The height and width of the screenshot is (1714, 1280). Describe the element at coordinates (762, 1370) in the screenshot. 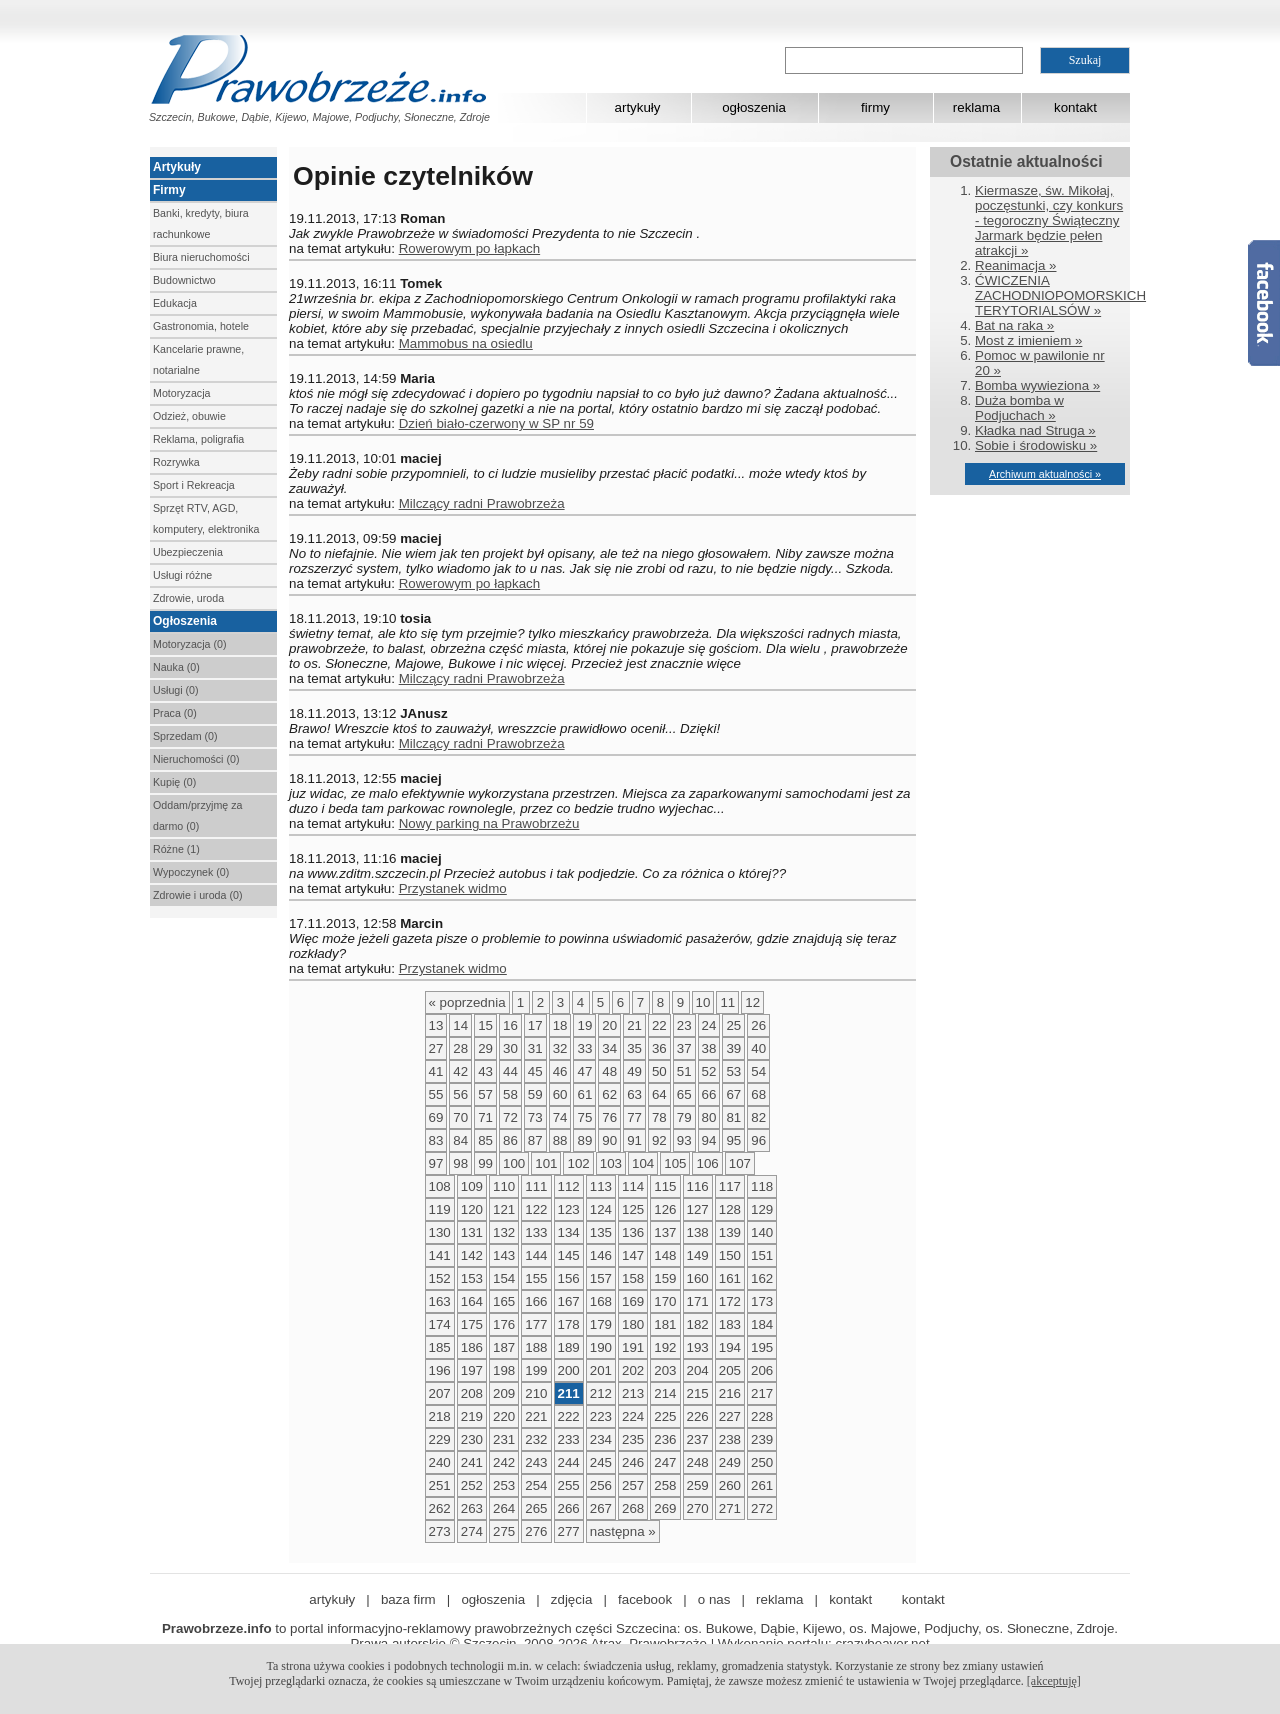

I see `206` at that location.